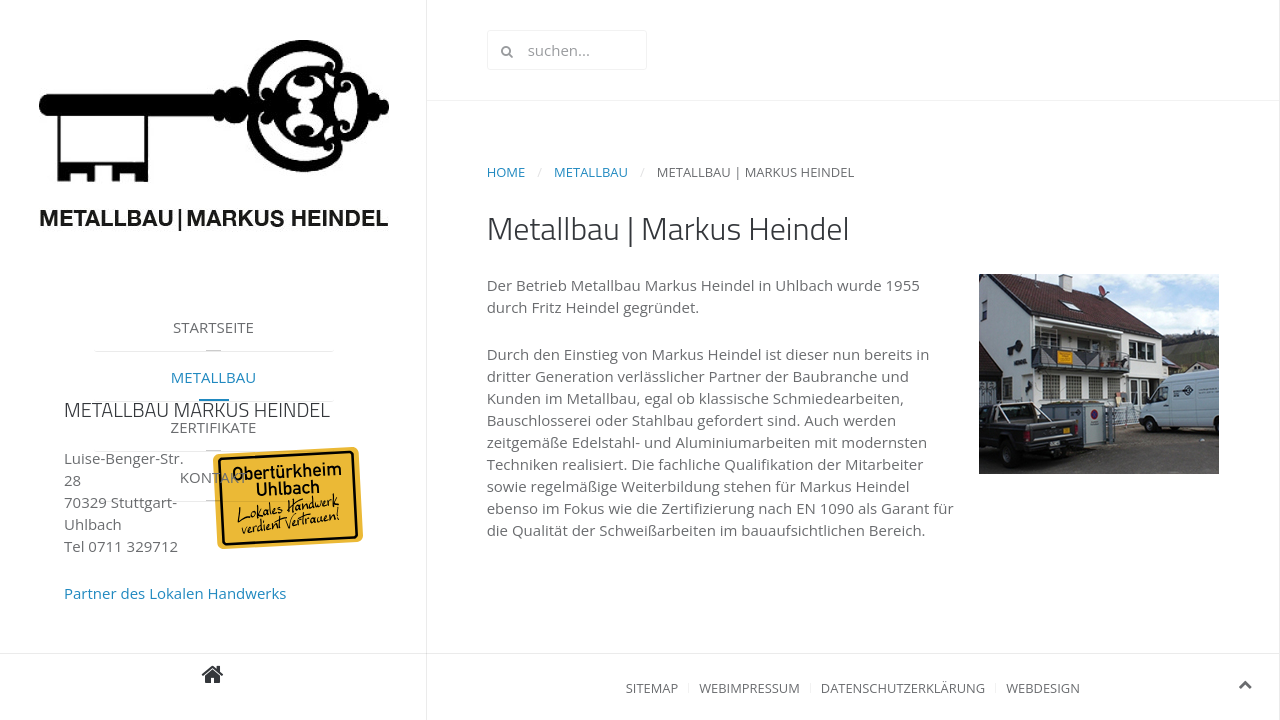 This screenshot has width=1280, height=720. I want to click on Partner des Lokalen Handwerks, so click(175, 593).